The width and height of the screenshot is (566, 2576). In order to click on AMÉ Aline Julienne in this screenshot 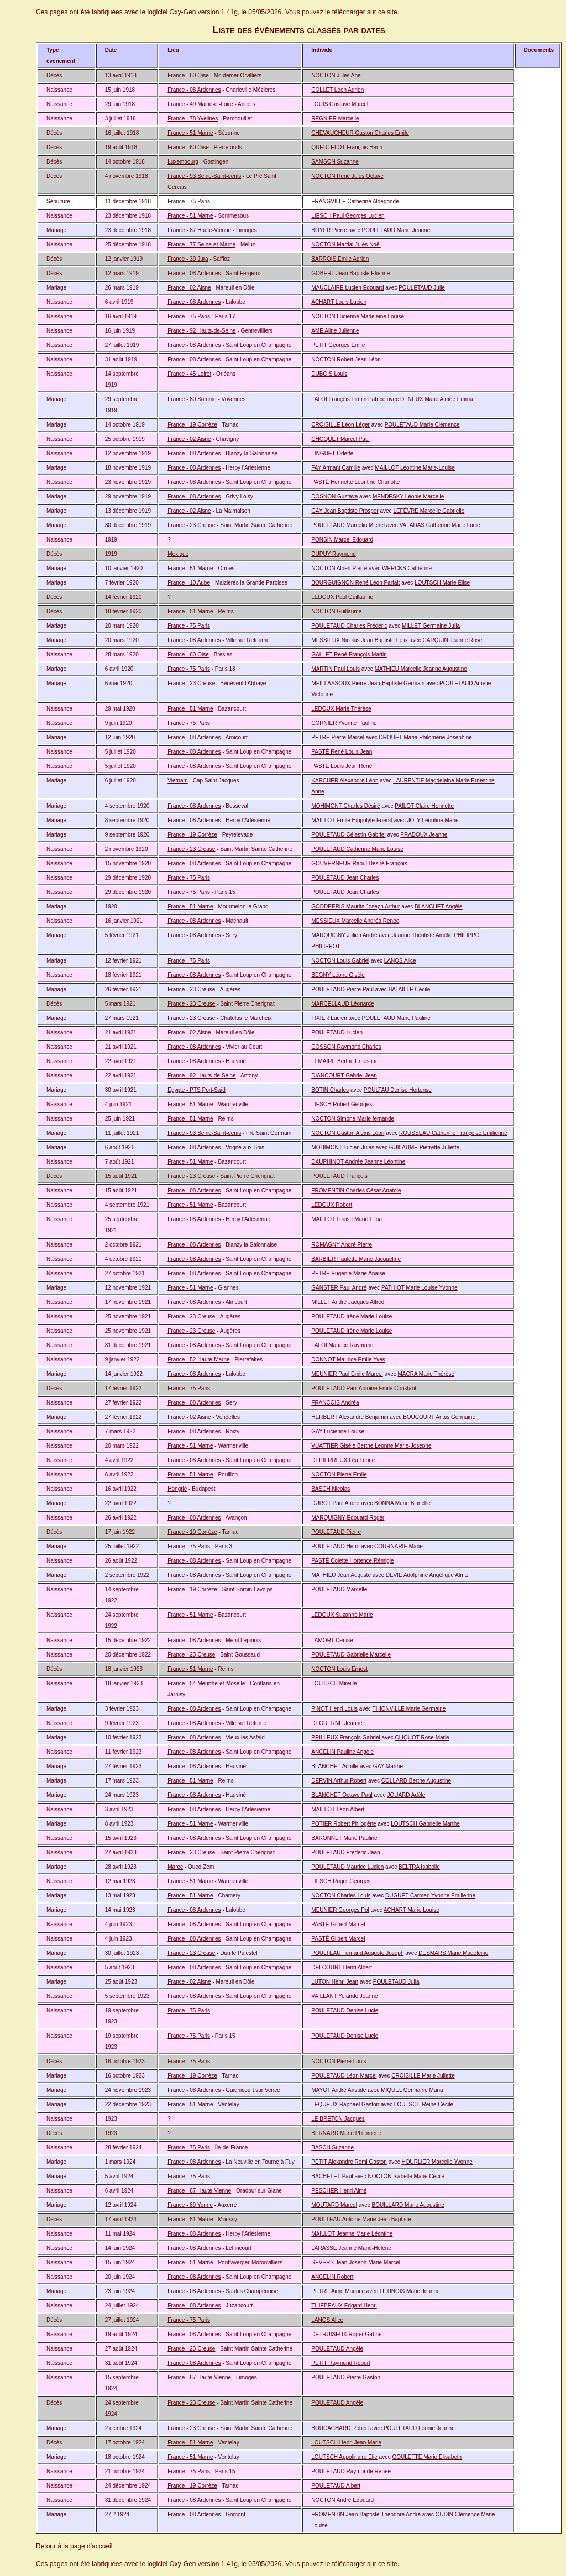, I will do `click(335, 331)`.